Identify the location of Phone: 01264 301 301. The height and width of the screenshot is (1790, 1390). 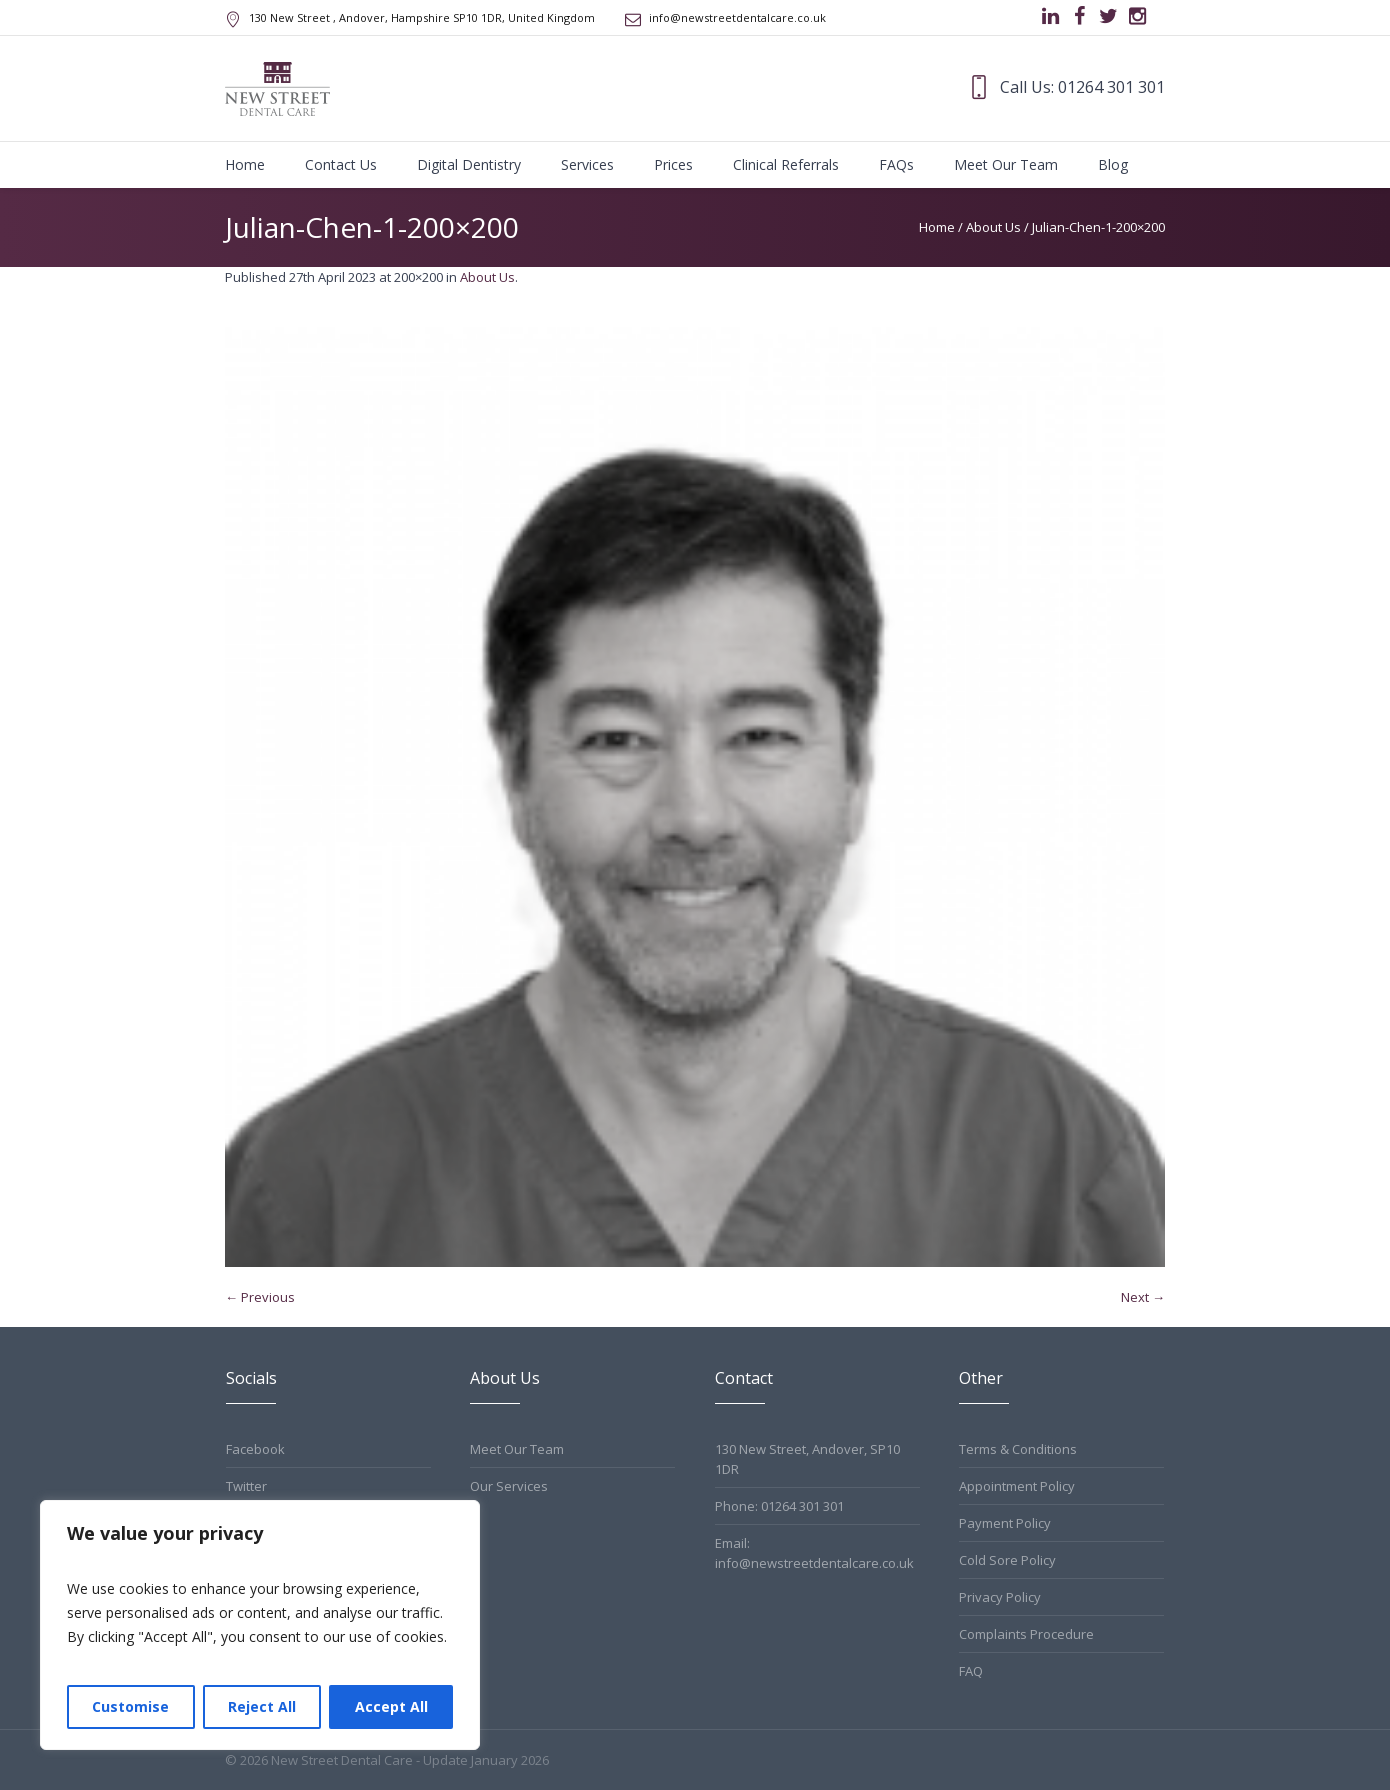
(779, 1506).